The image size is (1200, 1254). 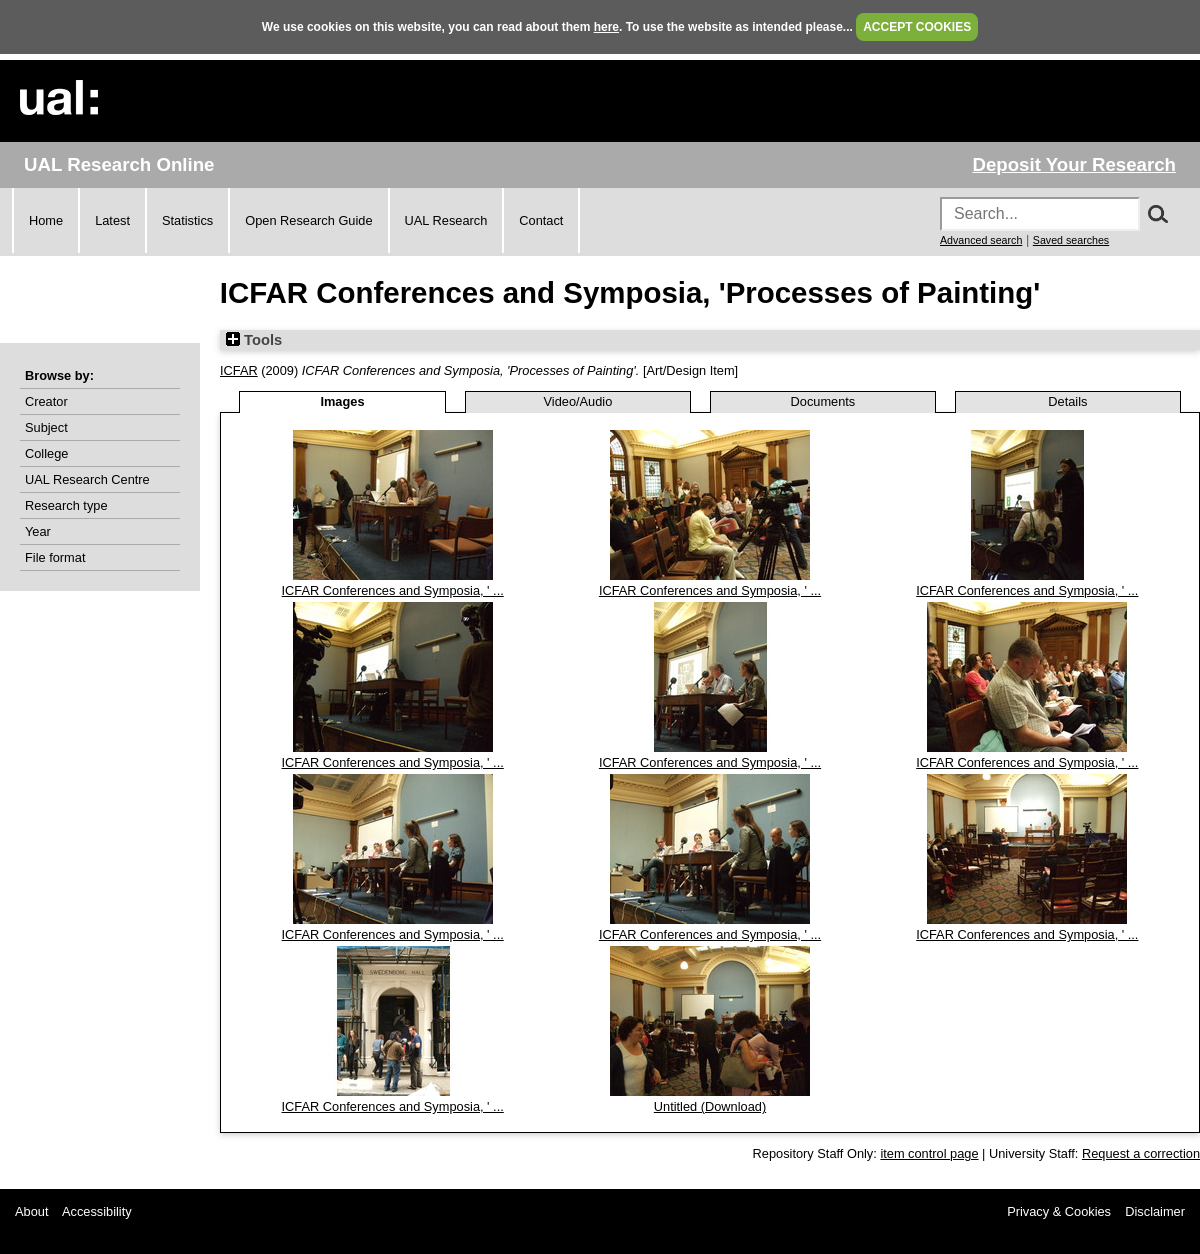 I want to click on Open Research Guide, so click(x=308, y=220).